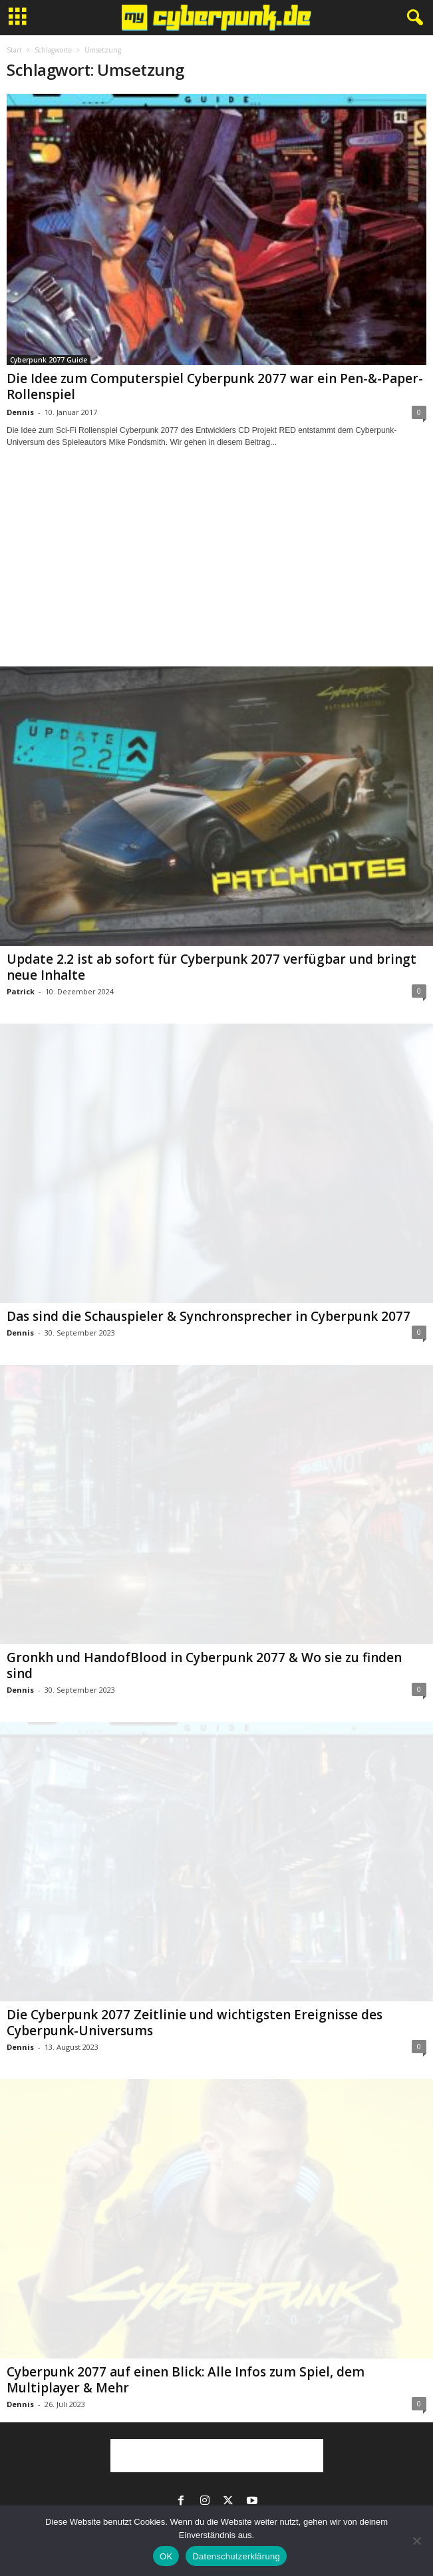  Describe the element at coordinates (14, 50) in the screenshot. I see `Start` at that location.